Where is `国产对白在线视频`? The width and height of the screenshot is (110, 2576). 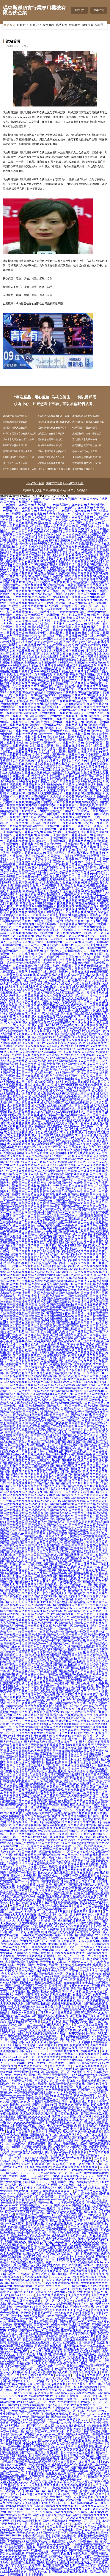 国产对白在线视频 is located at coordinates (31, 1221).